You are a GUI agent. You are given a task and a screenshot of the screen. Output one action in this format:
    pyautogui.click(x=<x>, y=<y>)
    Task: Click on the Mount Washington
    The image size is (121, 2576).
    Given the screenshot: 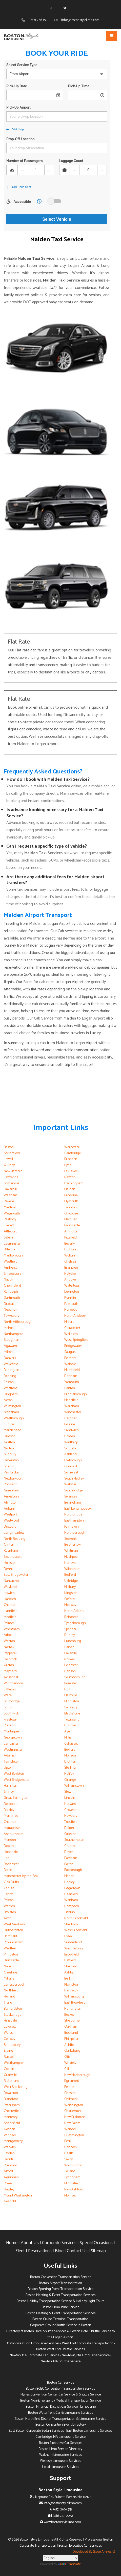 What is the action you would take?
    pyautogui.click(x=18, y=2196)
    